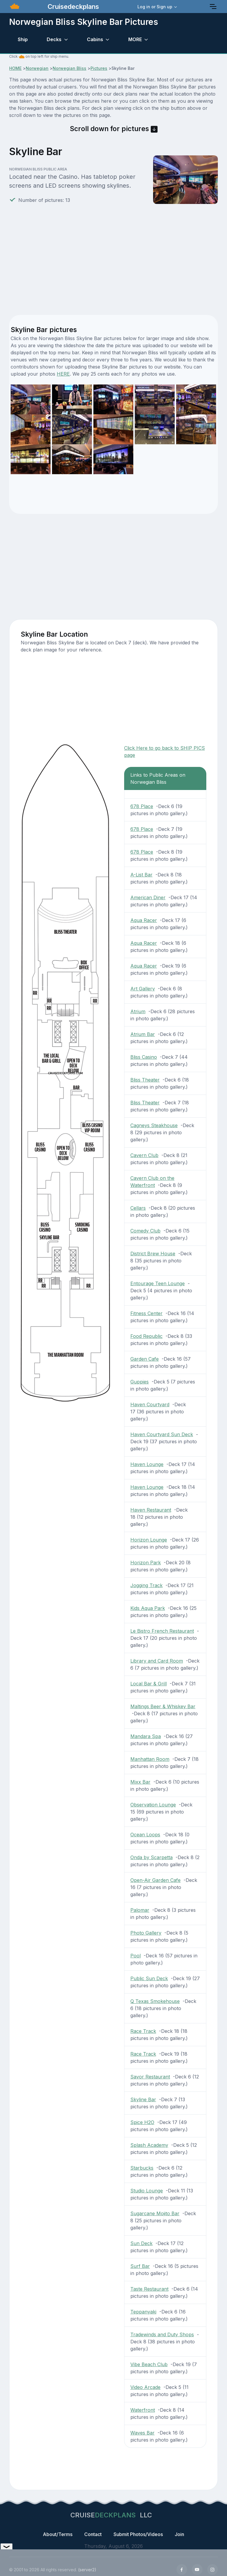 The image size is (227, 2576). What do you see at coordinates (149, 1404) in the screenshot?
I see `Haven Courtyard` at bounding box center [149, 1404].